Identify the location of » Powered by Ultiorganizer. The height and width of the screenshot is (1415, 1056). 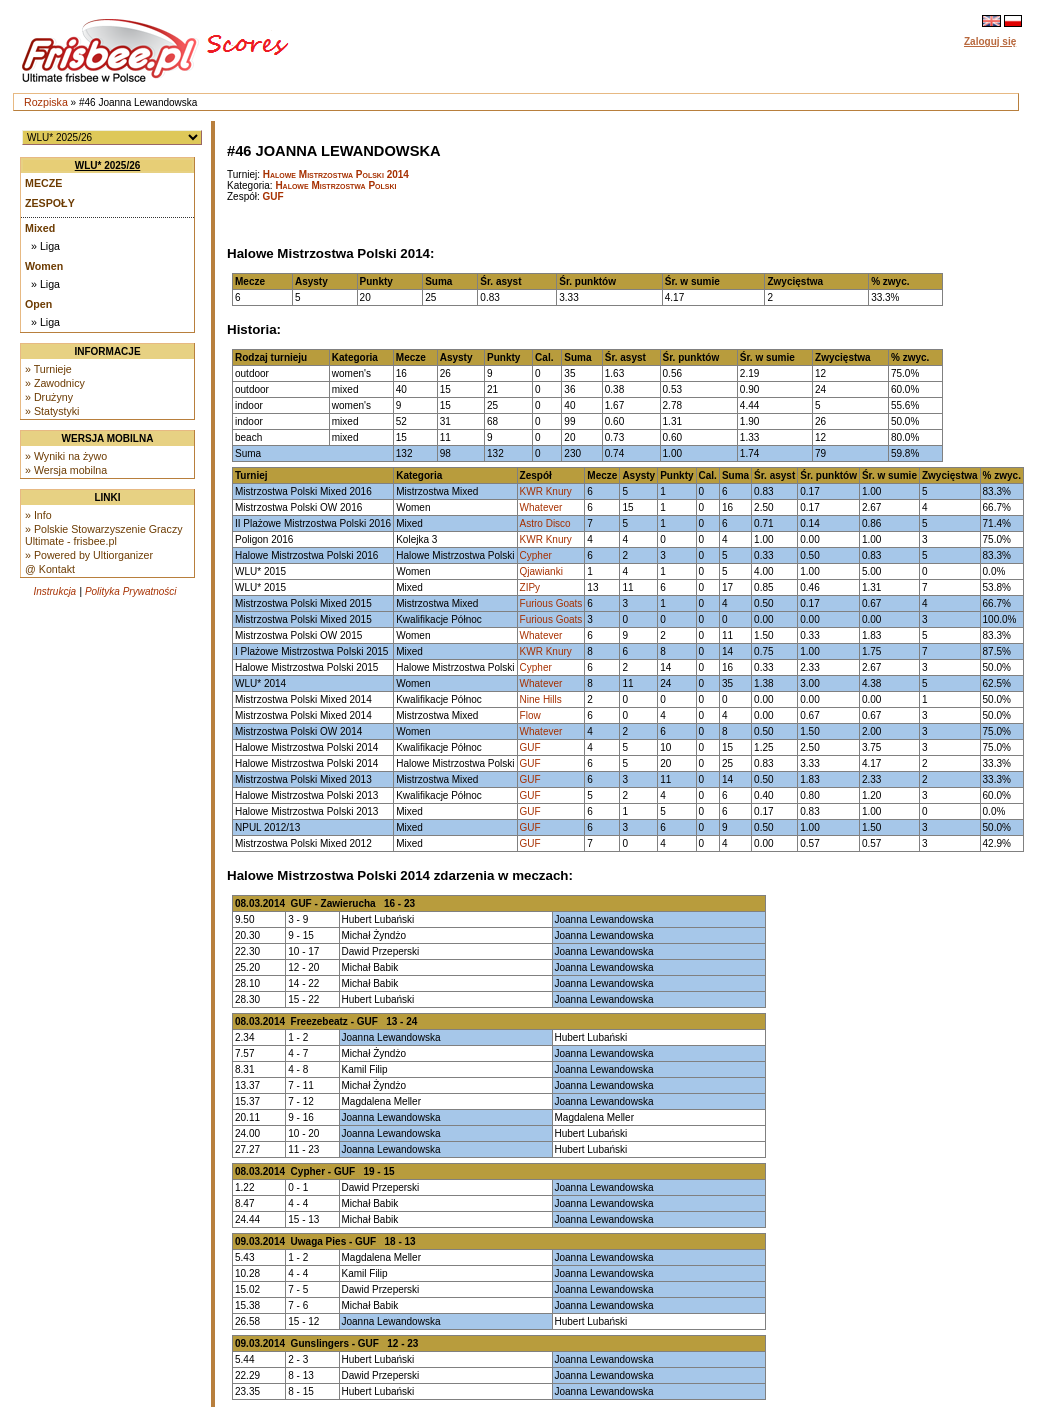
(89, 555).